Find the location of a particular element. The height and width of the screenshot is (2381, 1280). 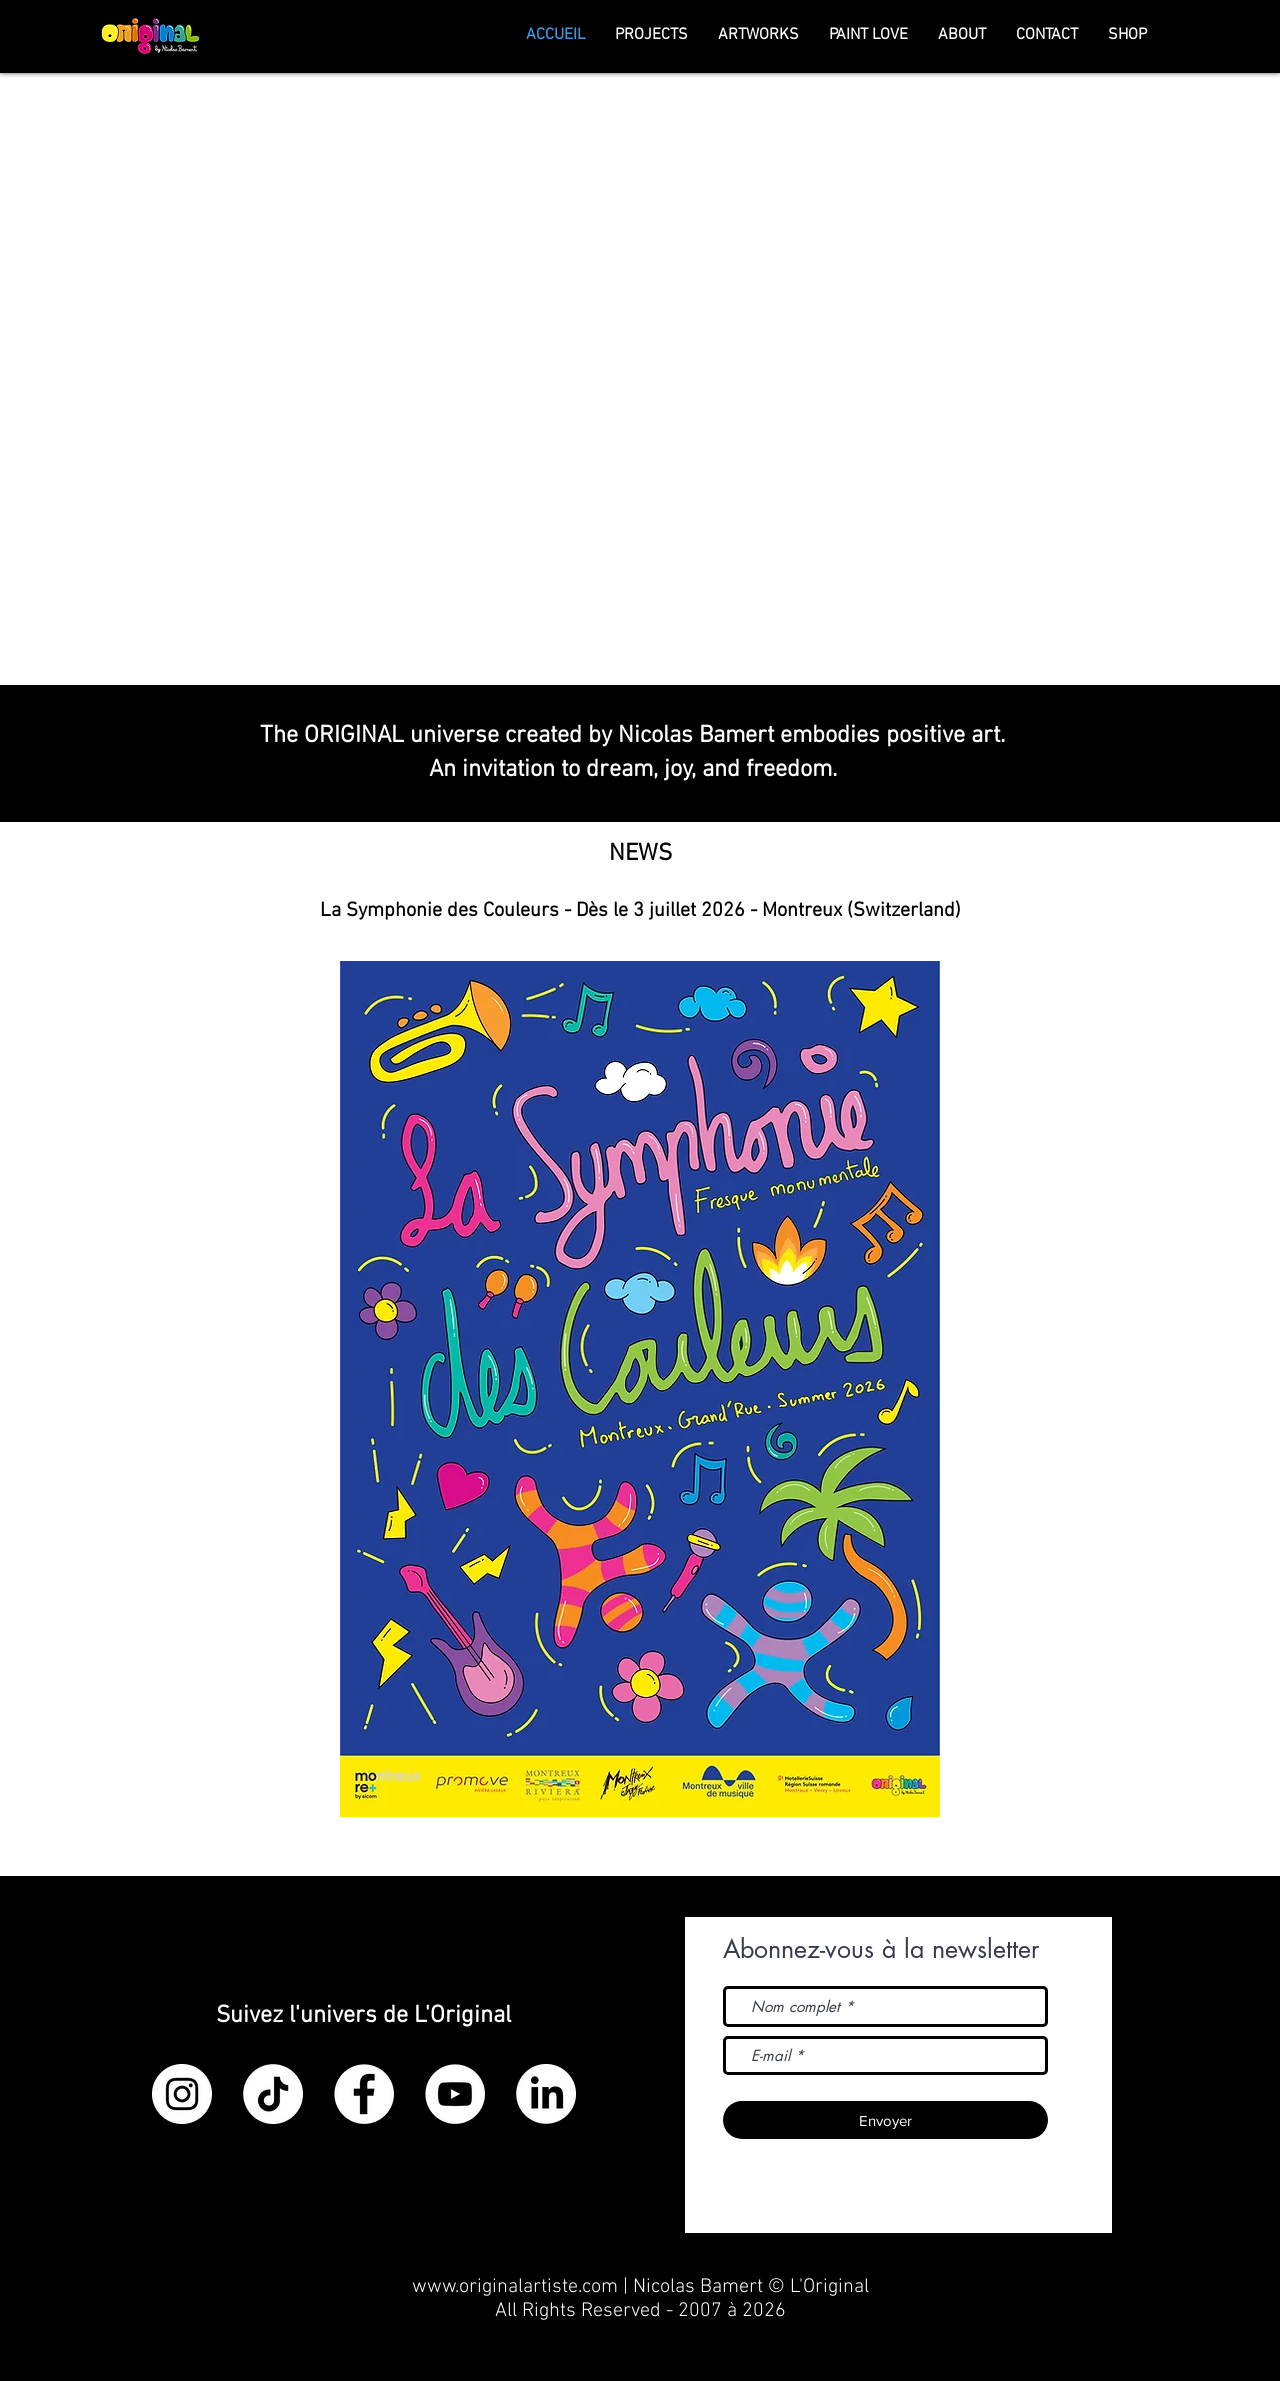

[YouTube - Cercle blanc] is located at coordinates (455, 2094).